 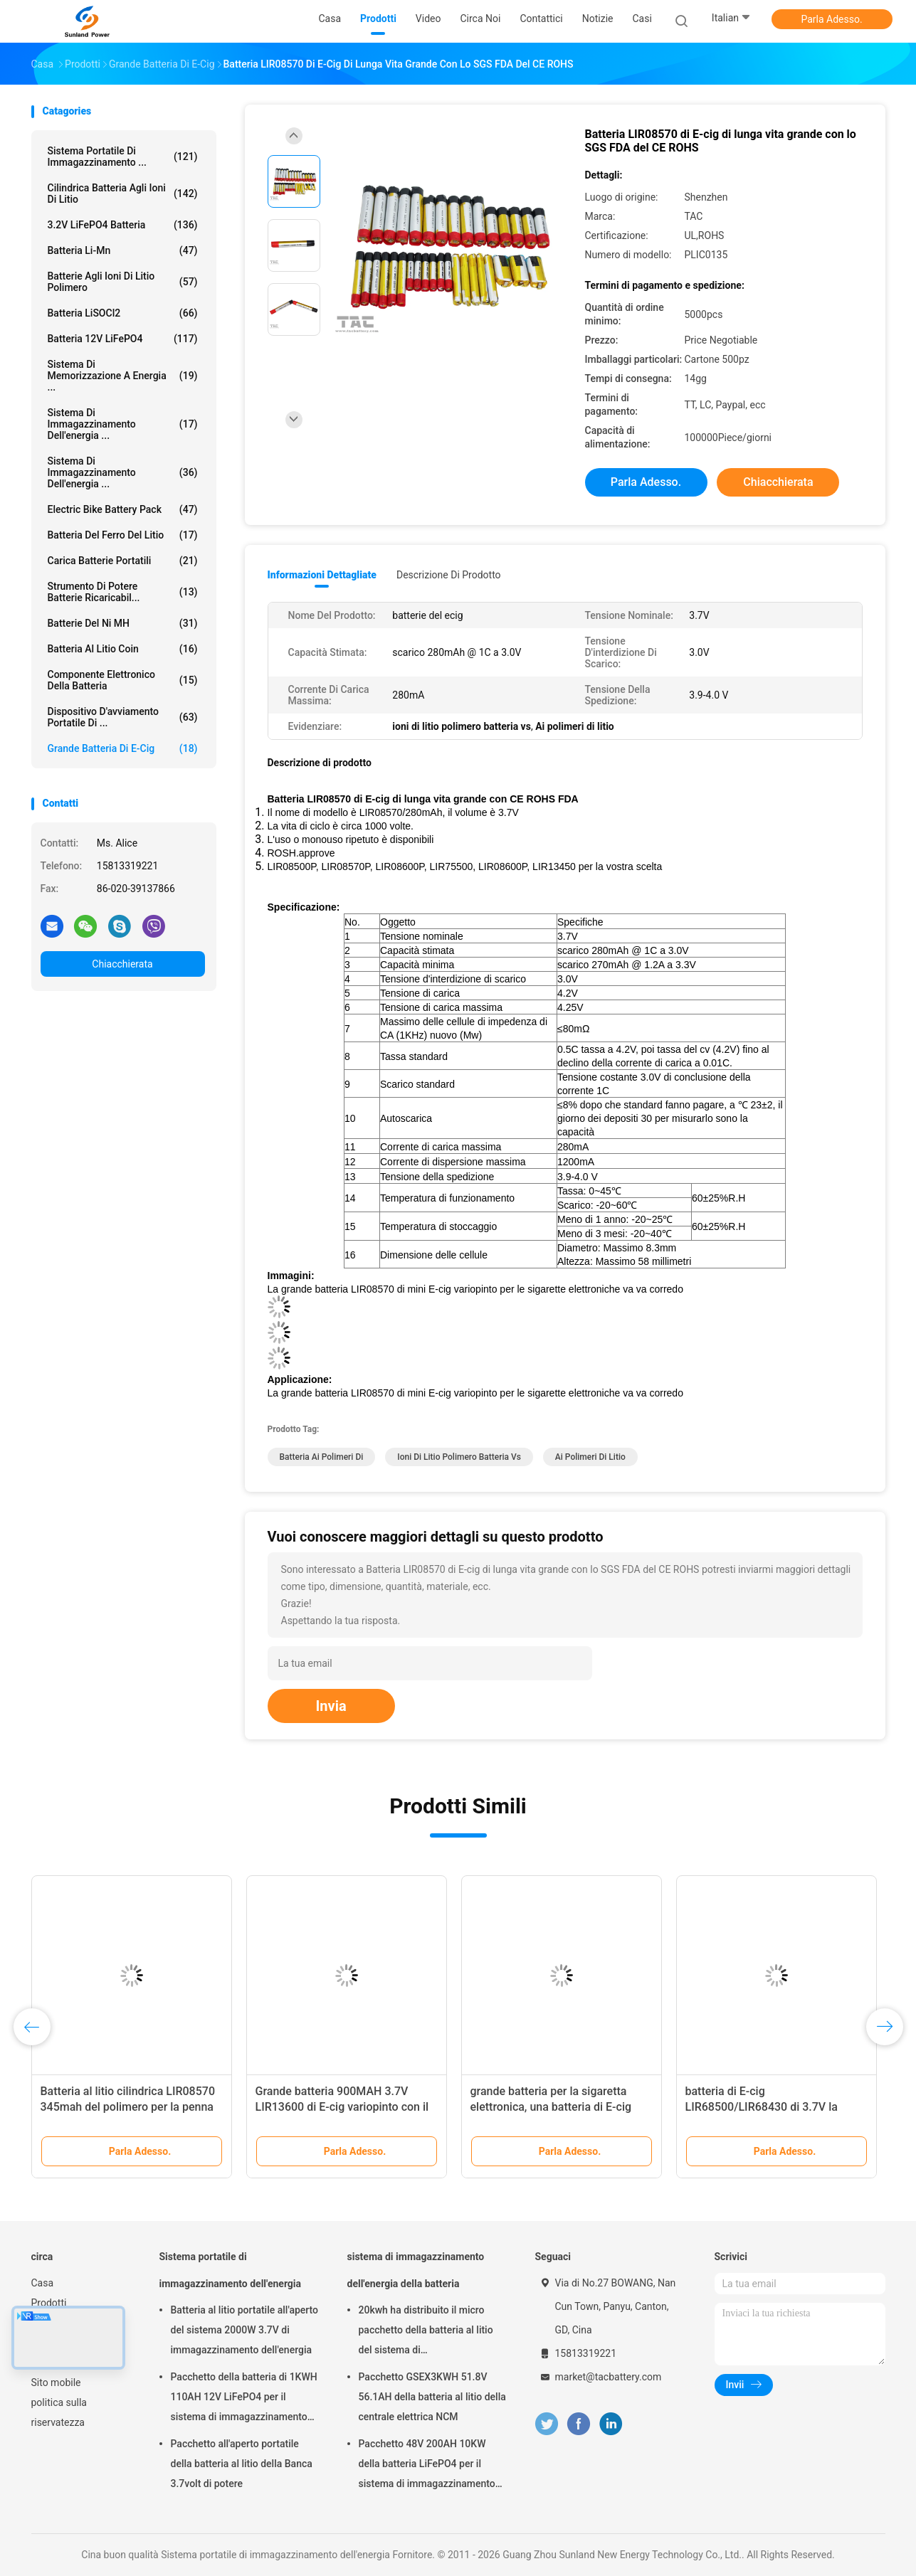 I want to click on Batterie del Ni MH, so click(x=123, y=623).